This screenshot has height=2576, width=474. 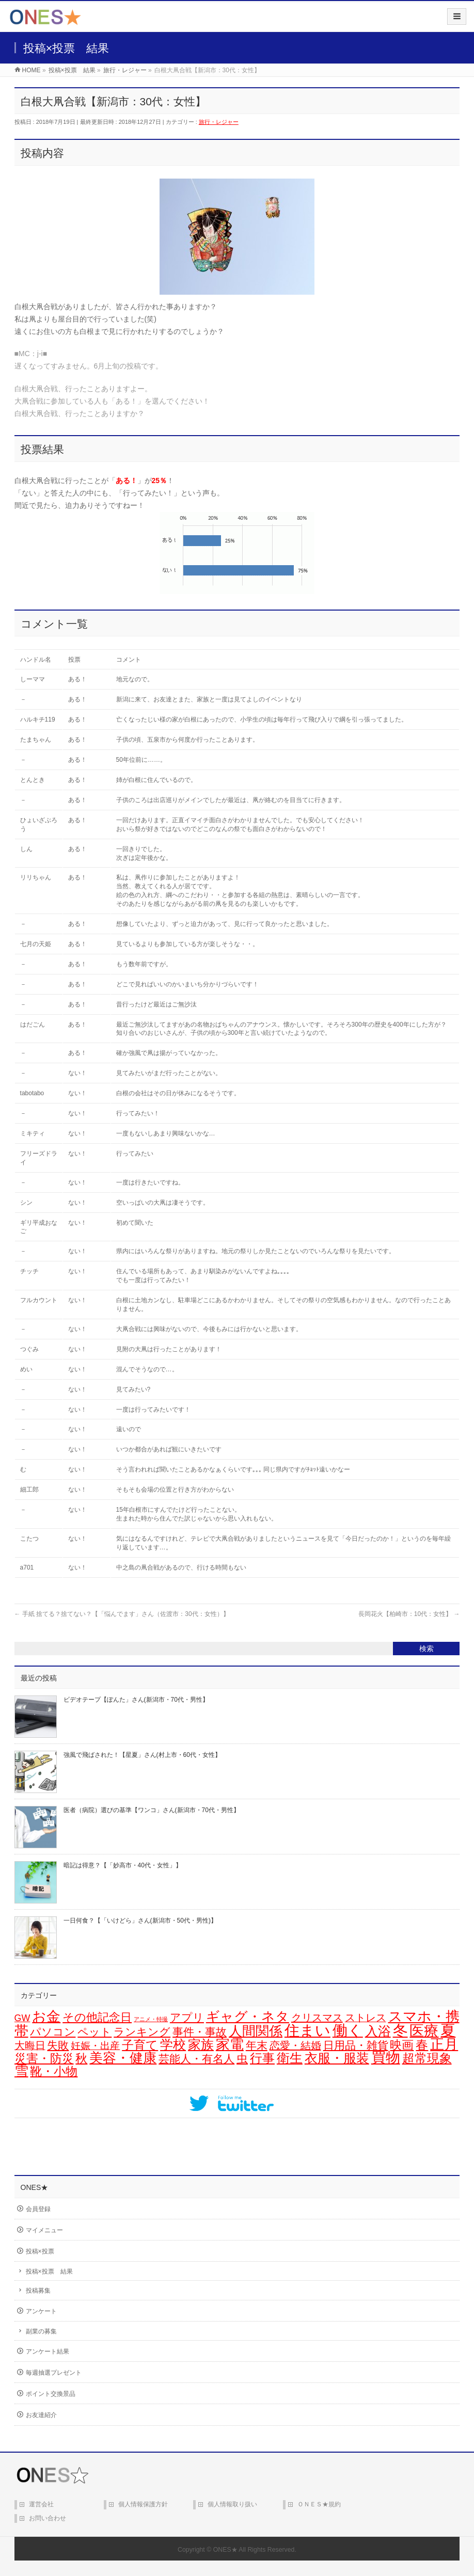 What do you see at coordinates (41, 2415) in the screenshot?
I see `お友達紹介` at bounding box center [41, 2415].